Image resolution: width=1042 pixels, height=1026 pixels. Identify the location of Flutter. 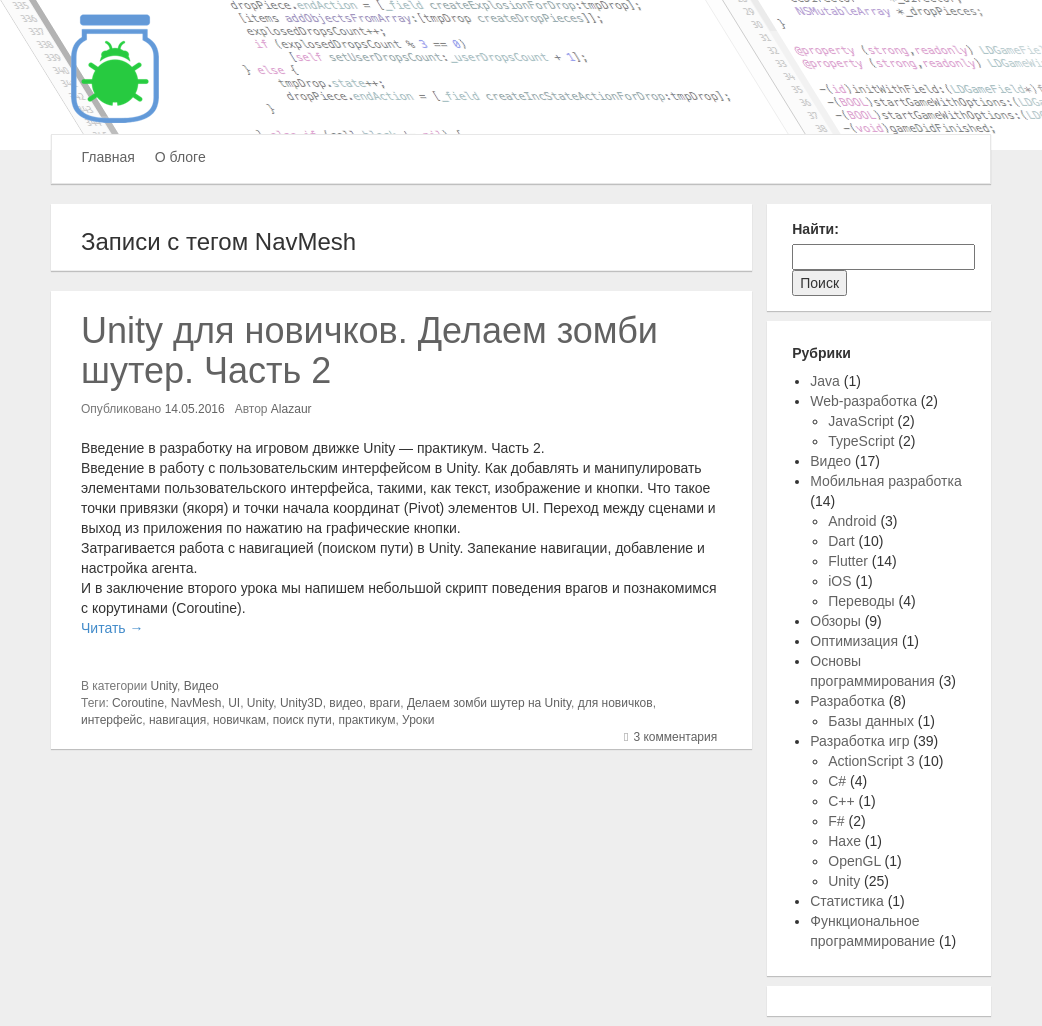
(848, 561).